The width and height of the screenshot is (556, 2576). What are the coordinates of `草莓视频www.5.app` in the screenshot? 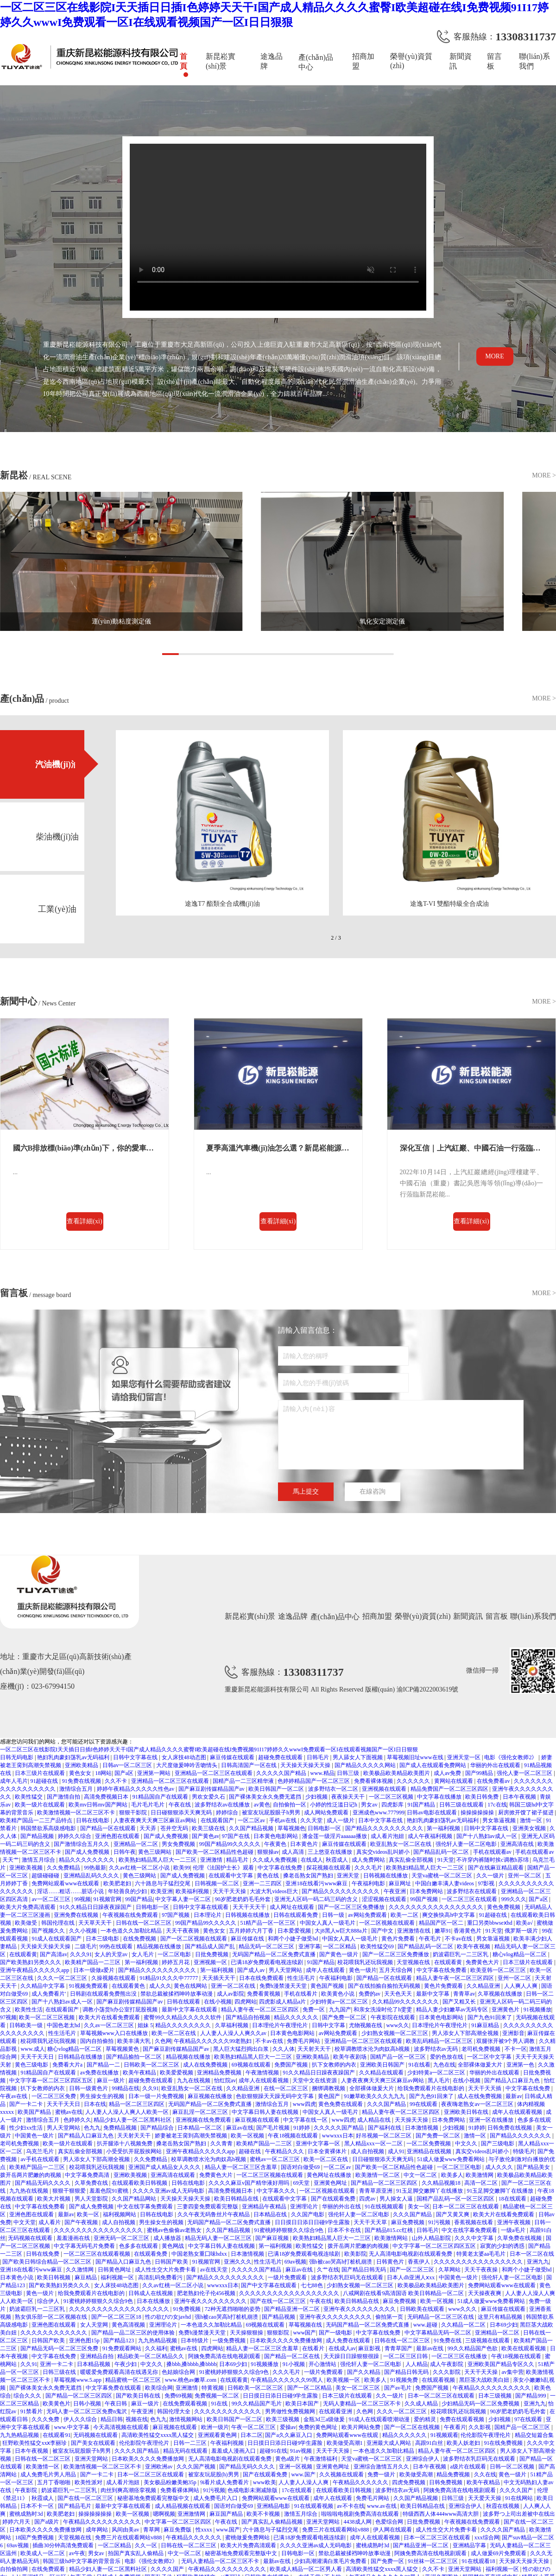 It's located at (78, 2380).